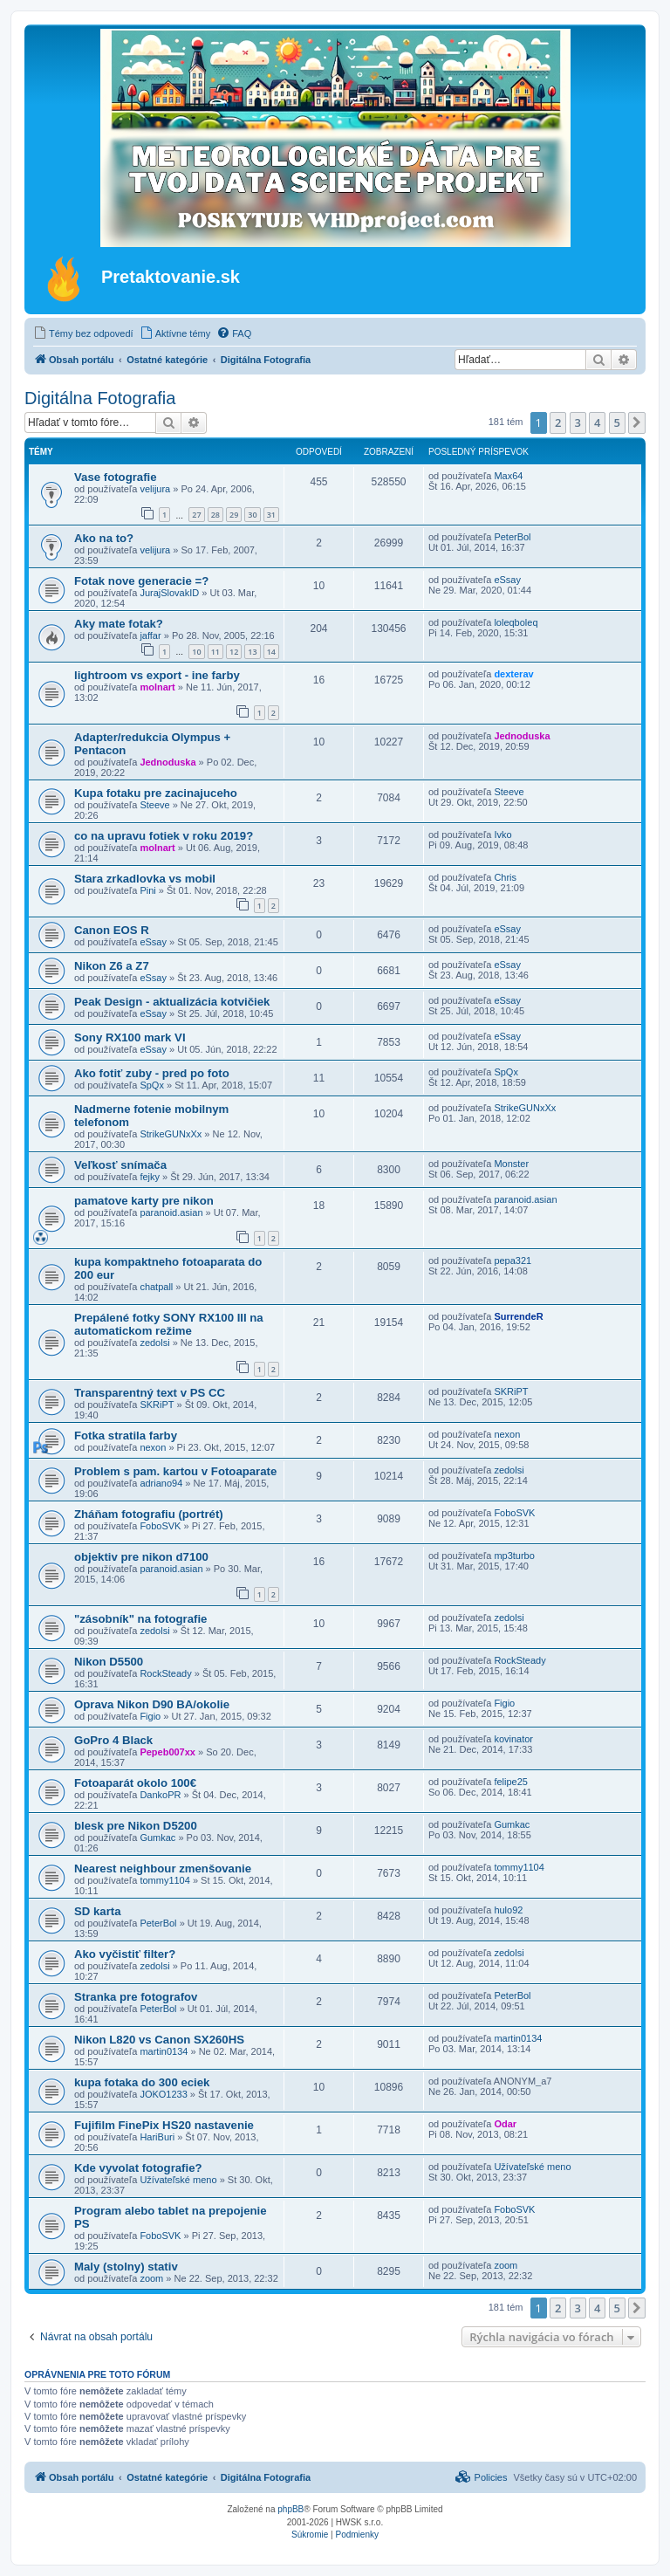 This screenshot has height=2576, width=670. I want to click on Vase fotografie, so click(115, 477).